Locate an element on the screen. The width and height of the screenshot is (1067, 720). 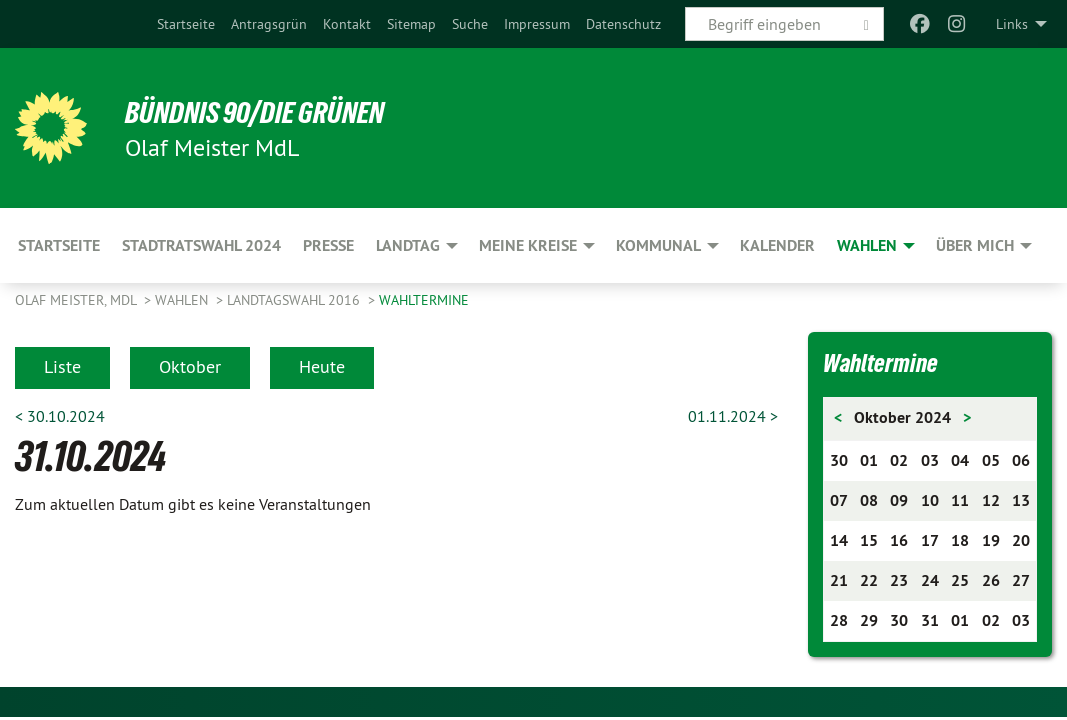
Über mich [menuitem] is located at coordinates (975, 245).